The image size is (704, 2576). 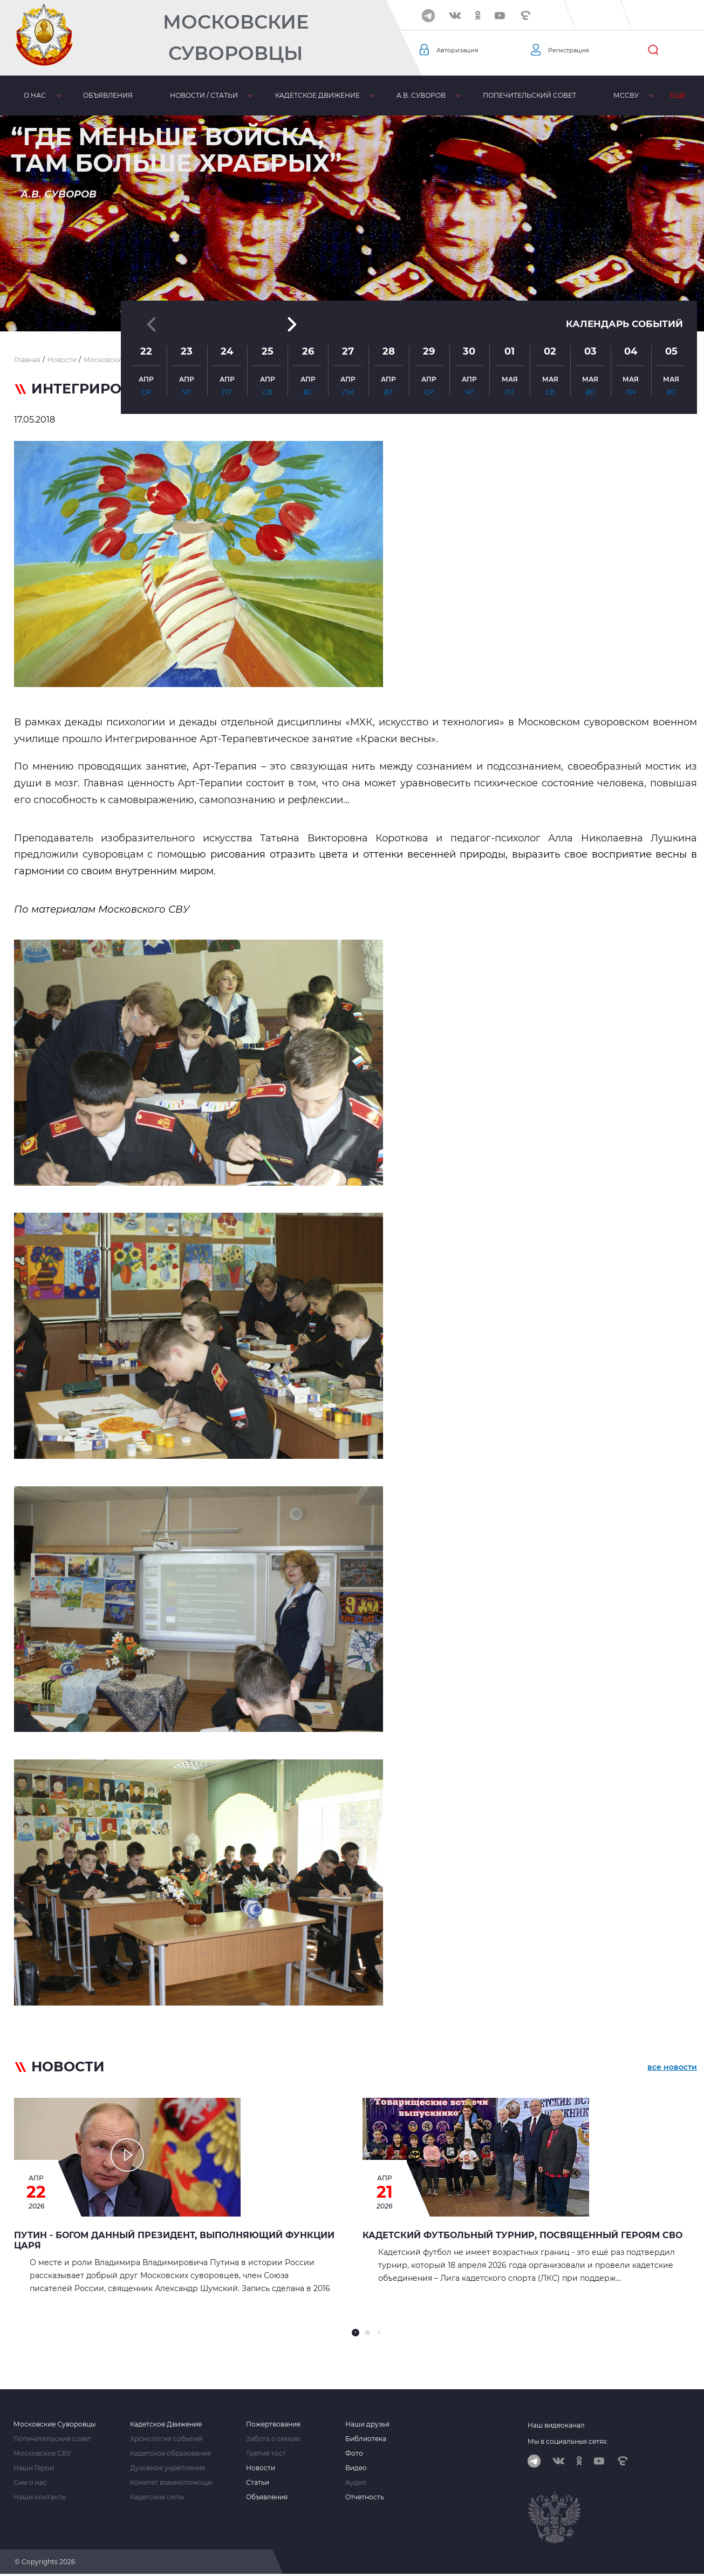 What do you see at coordinates (157, 2497) in the screenshot?
I see `Кадетские силы` at bounding box center [157, 2497].